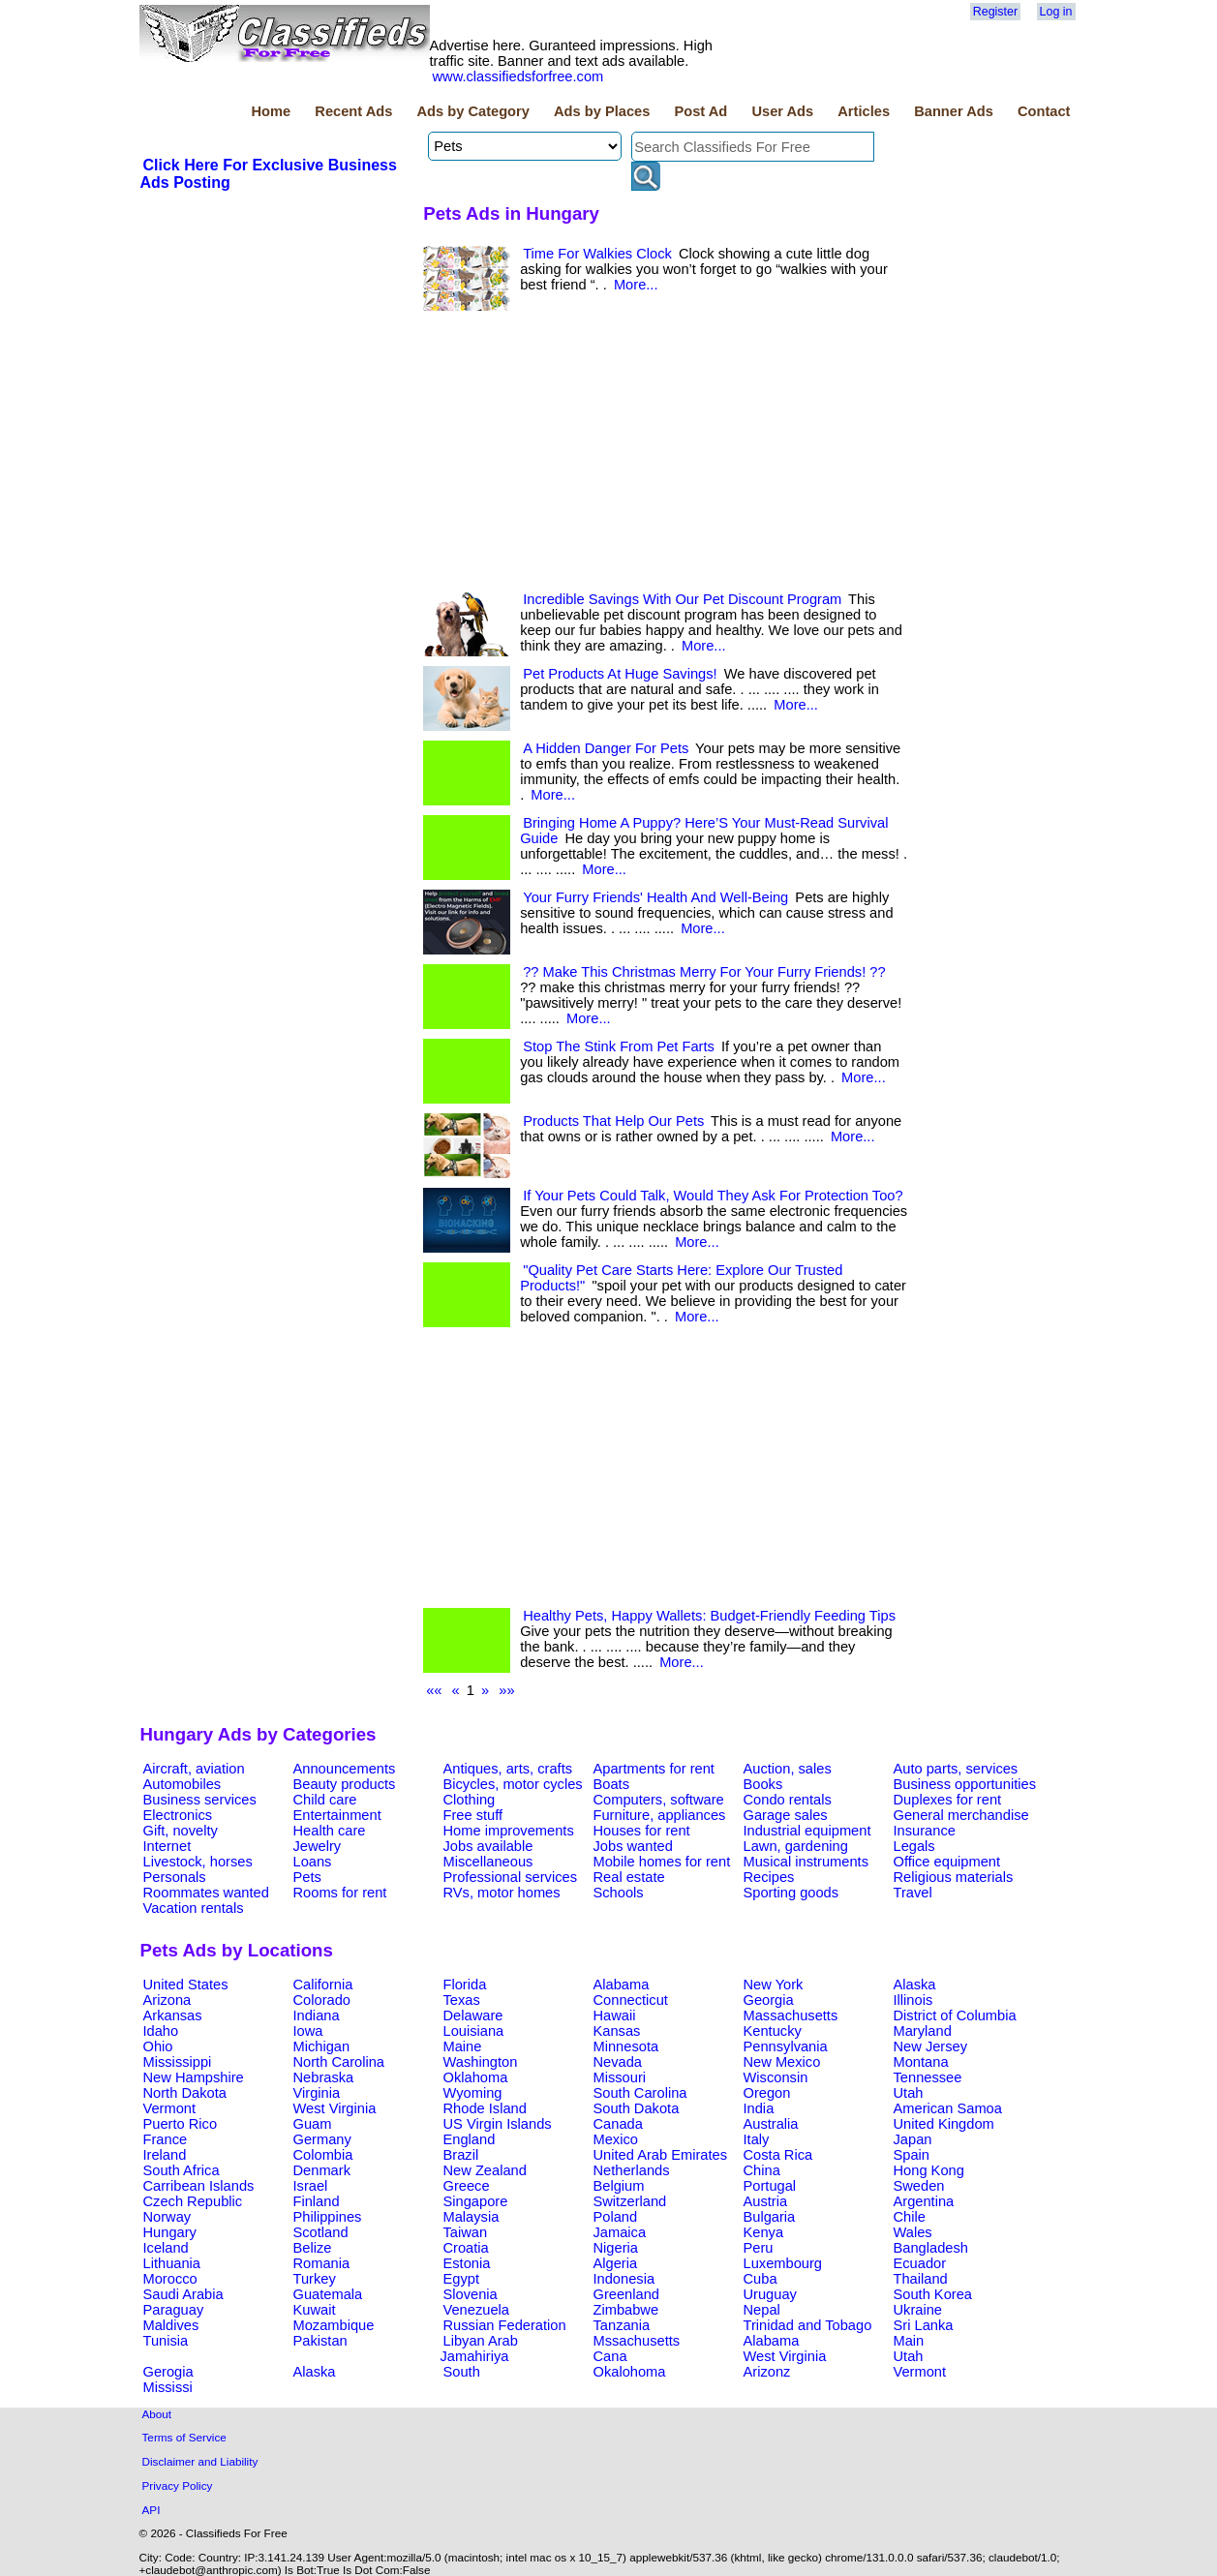 The image size is (1217, 2576). What do you see at coordinates (193, 2201) in the screenshot?
I see `Czech Republic` at bounding box center [193, 2201].